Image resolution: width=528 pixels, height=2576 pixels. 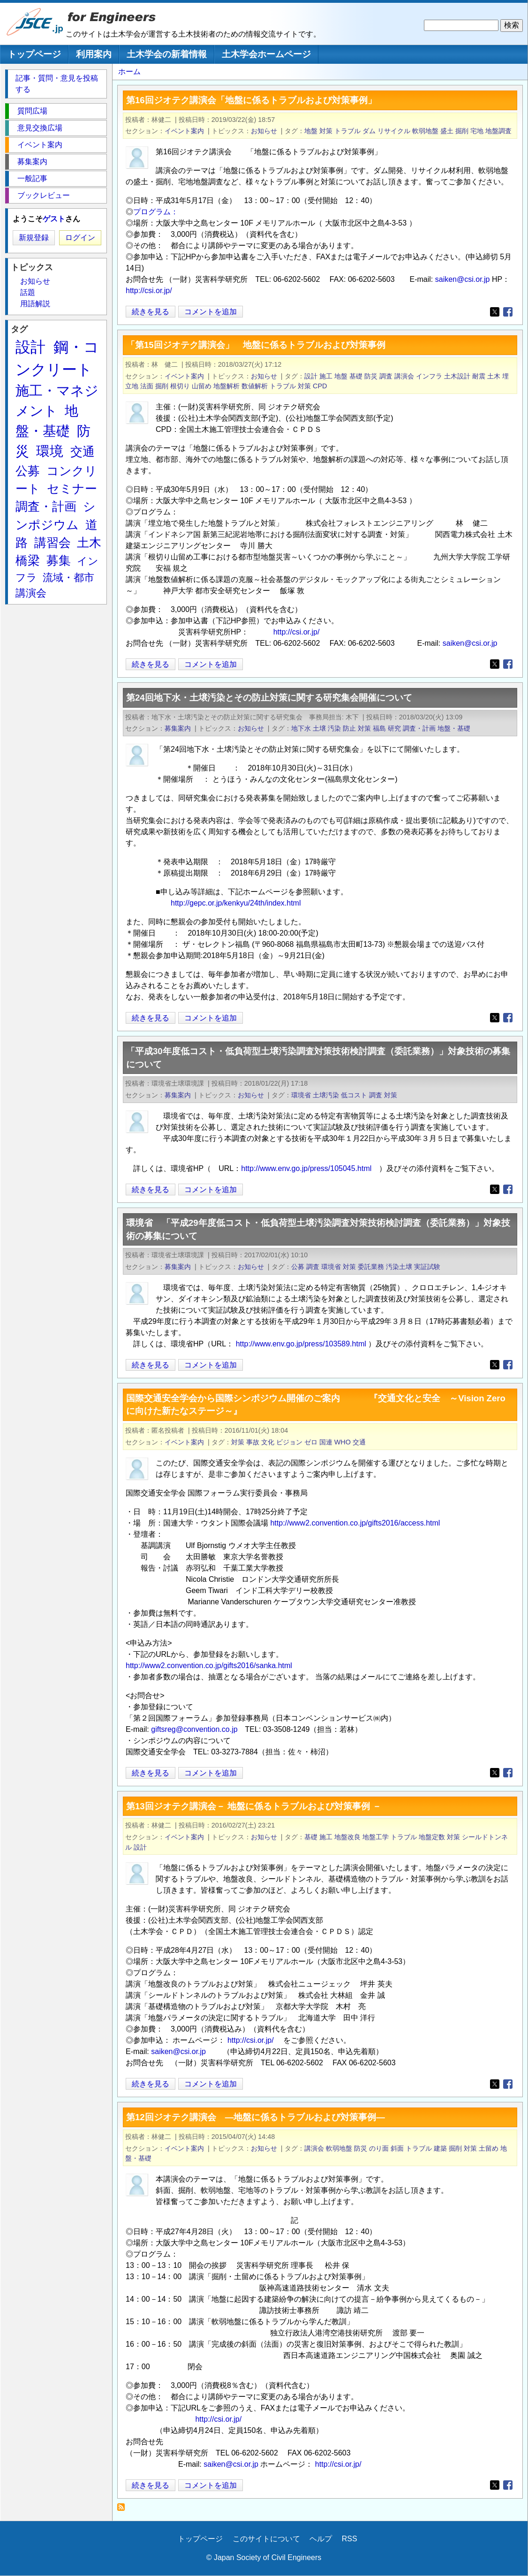 What do you see at coordinates (508, 312) in the screenshot?
I see `[Share to Facebook]` at bounding box center [508, 312].